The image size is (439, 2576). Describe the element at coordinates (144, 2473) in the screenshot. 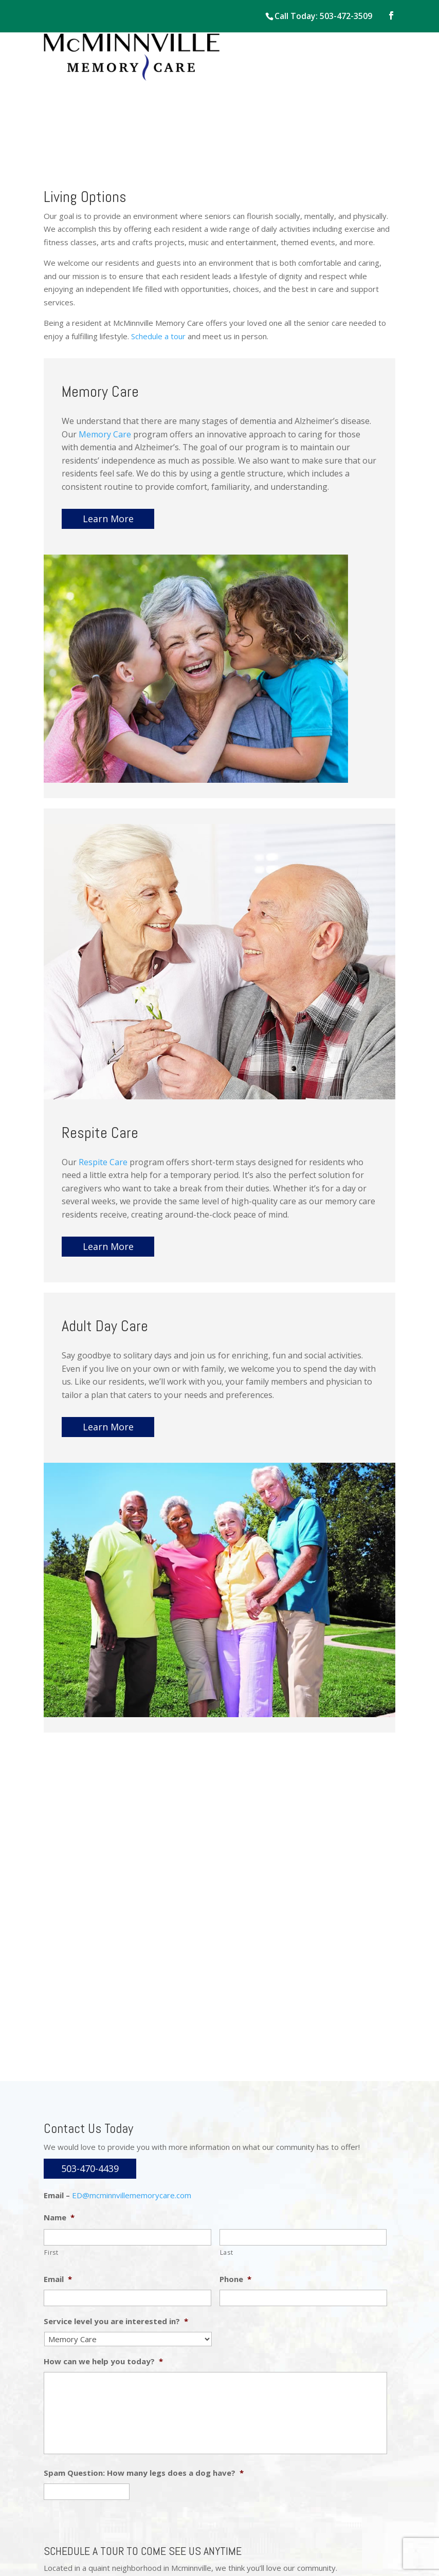

I see `Spam Question: How many legs does a dog have?` at that location.